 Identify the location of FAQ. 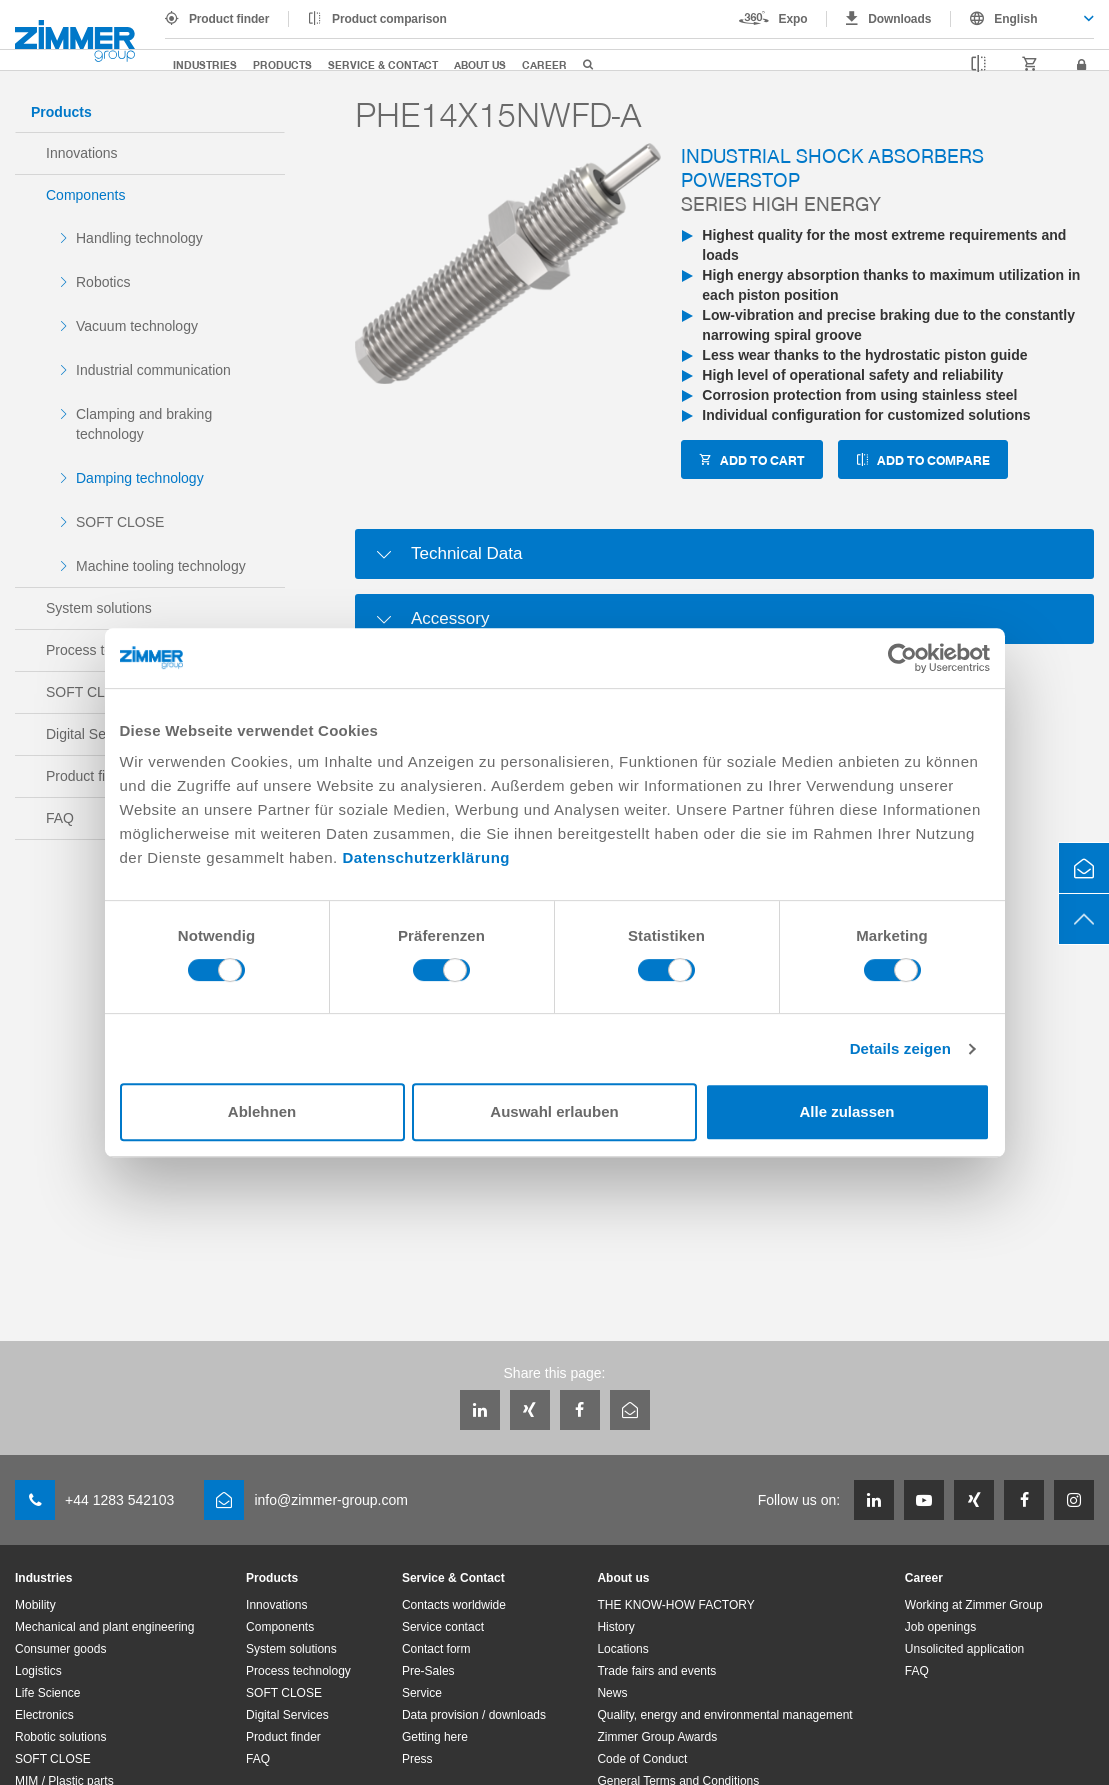
(258, 1759).